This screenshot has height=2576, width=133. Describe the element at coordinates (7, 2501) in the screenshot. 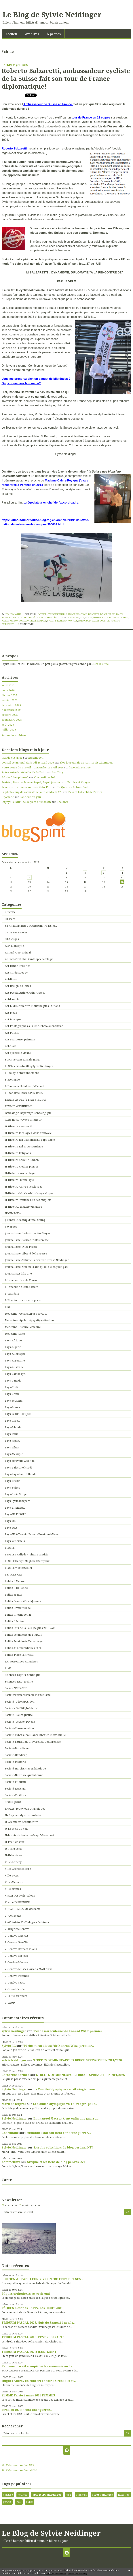

I see `genève` at that location.